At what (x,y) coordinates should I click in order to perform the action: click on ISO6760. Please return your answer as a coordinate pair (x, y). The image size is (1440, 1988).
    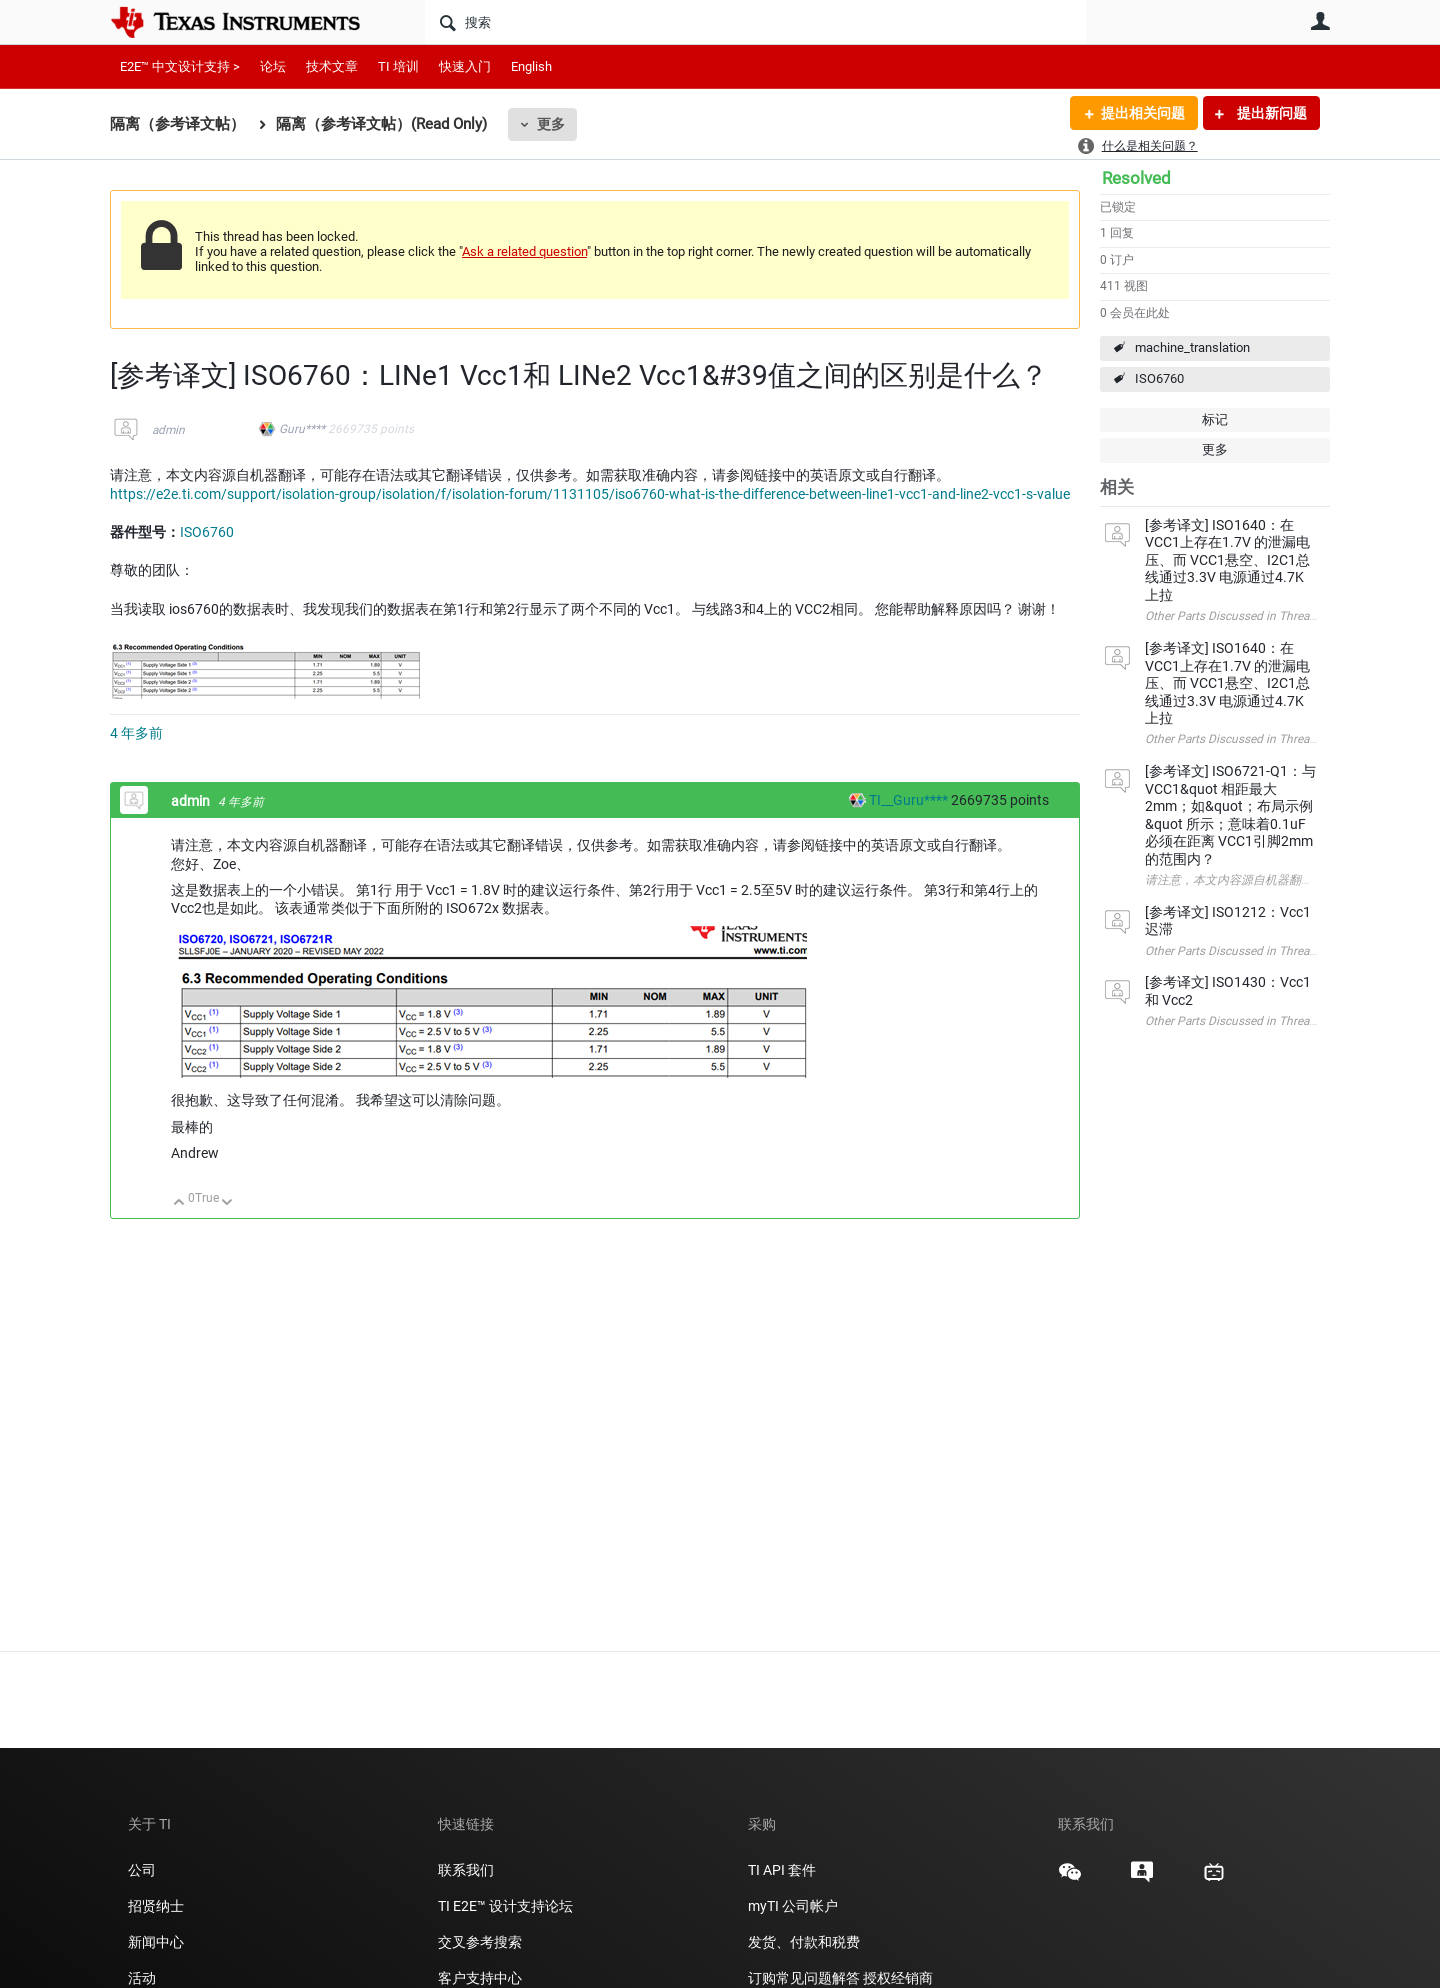
    Looking at the image, I should click on (1159, 378).